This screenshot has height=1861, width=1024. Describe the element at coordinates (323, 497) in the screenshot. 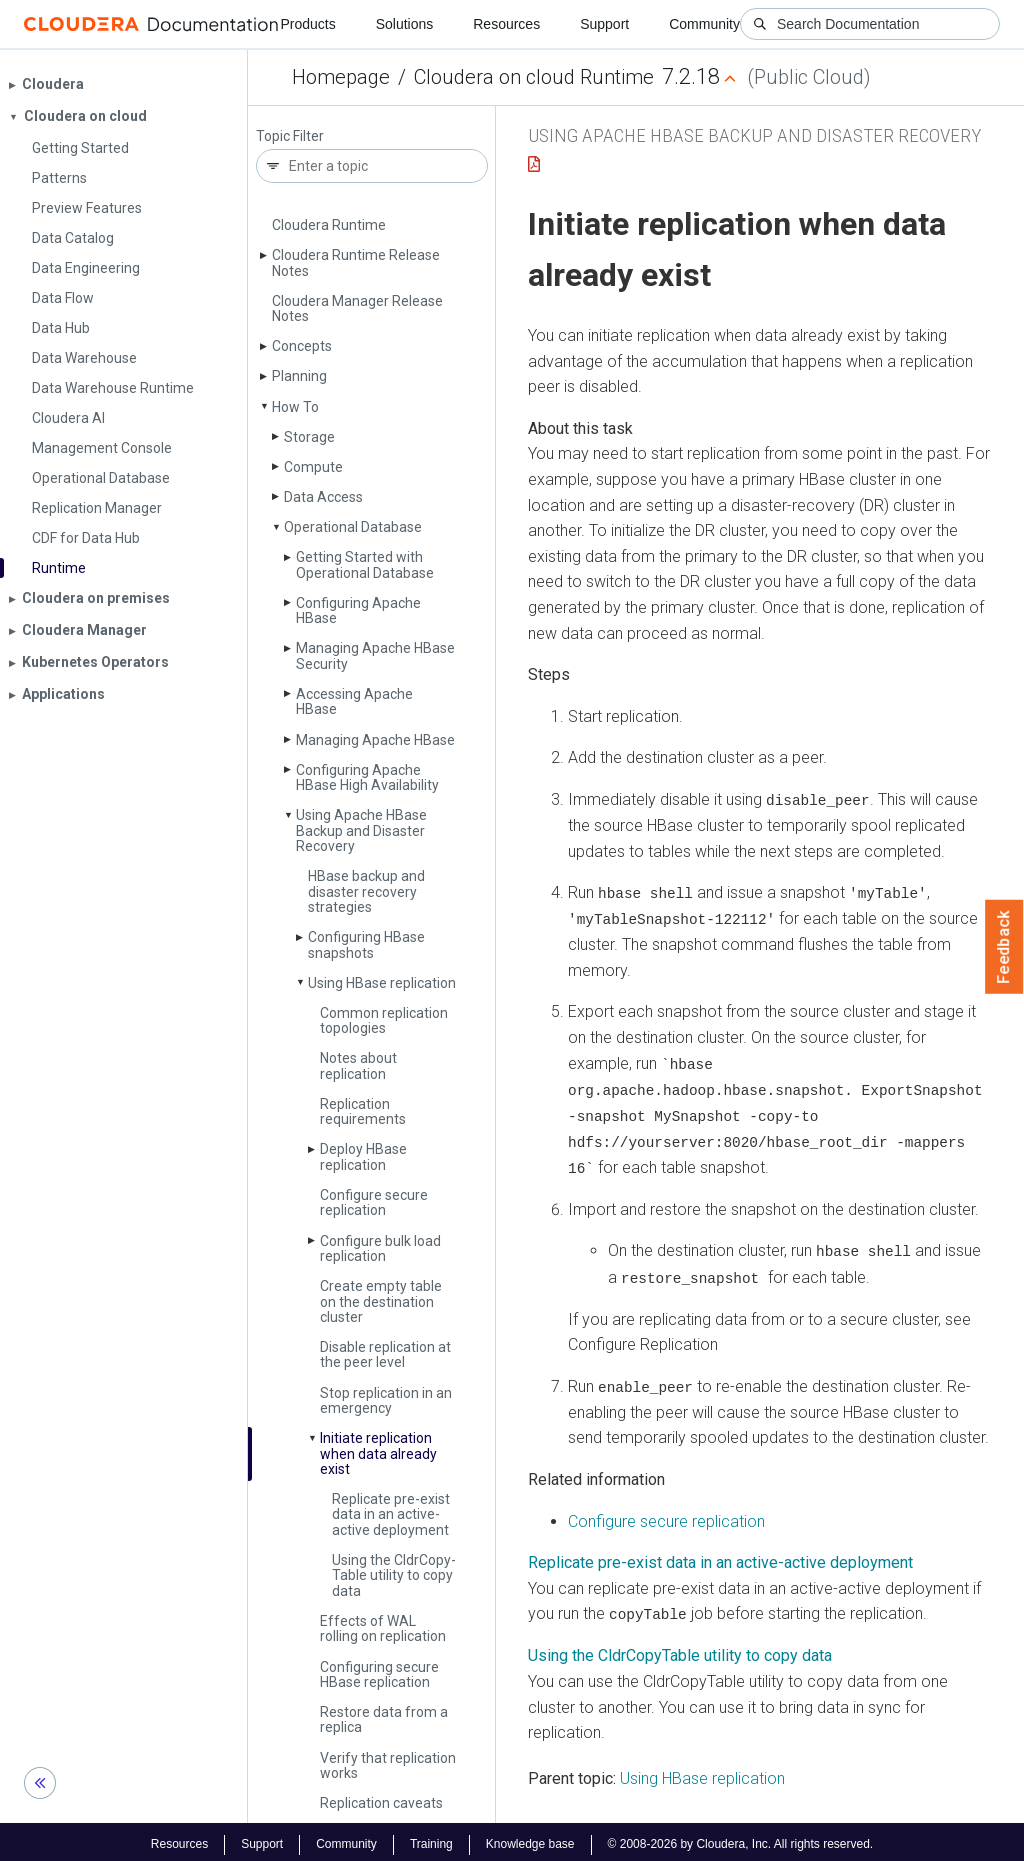

I see `Data Access` at that location.